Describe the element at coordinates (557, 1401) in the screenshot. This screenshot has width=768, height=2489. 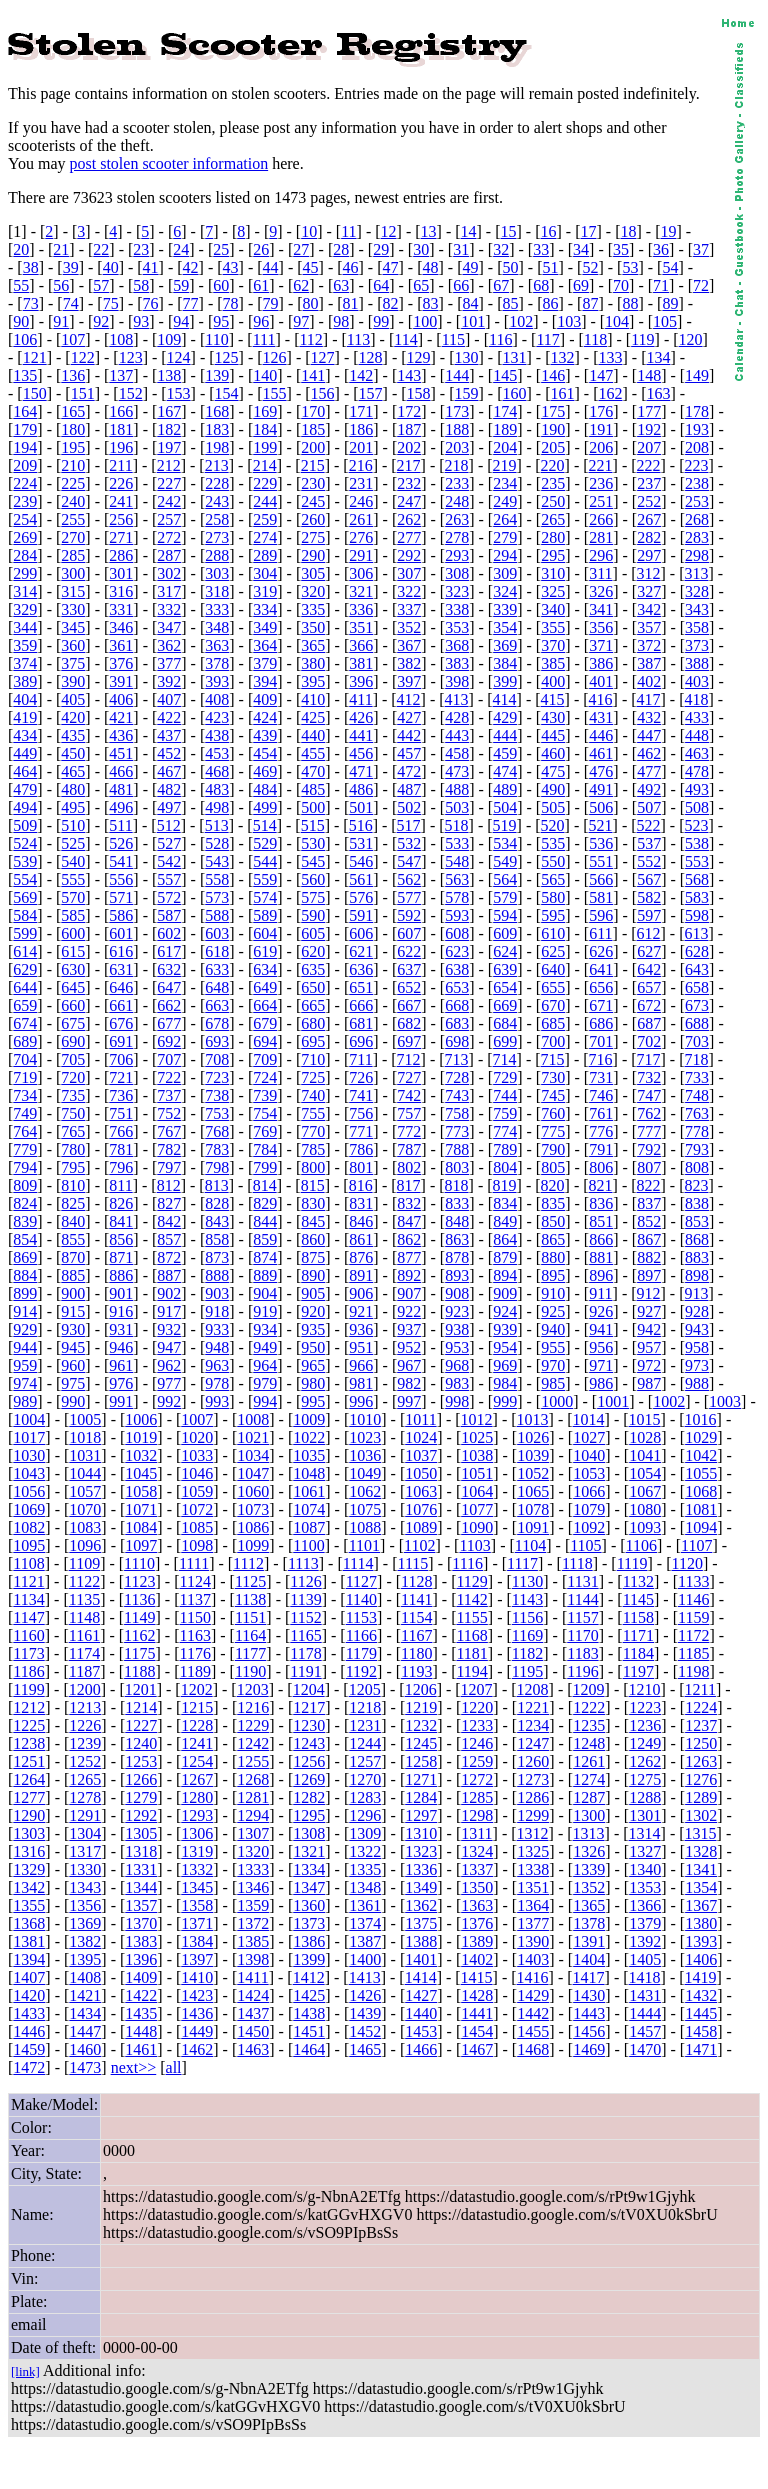
I see `1000` at that location.